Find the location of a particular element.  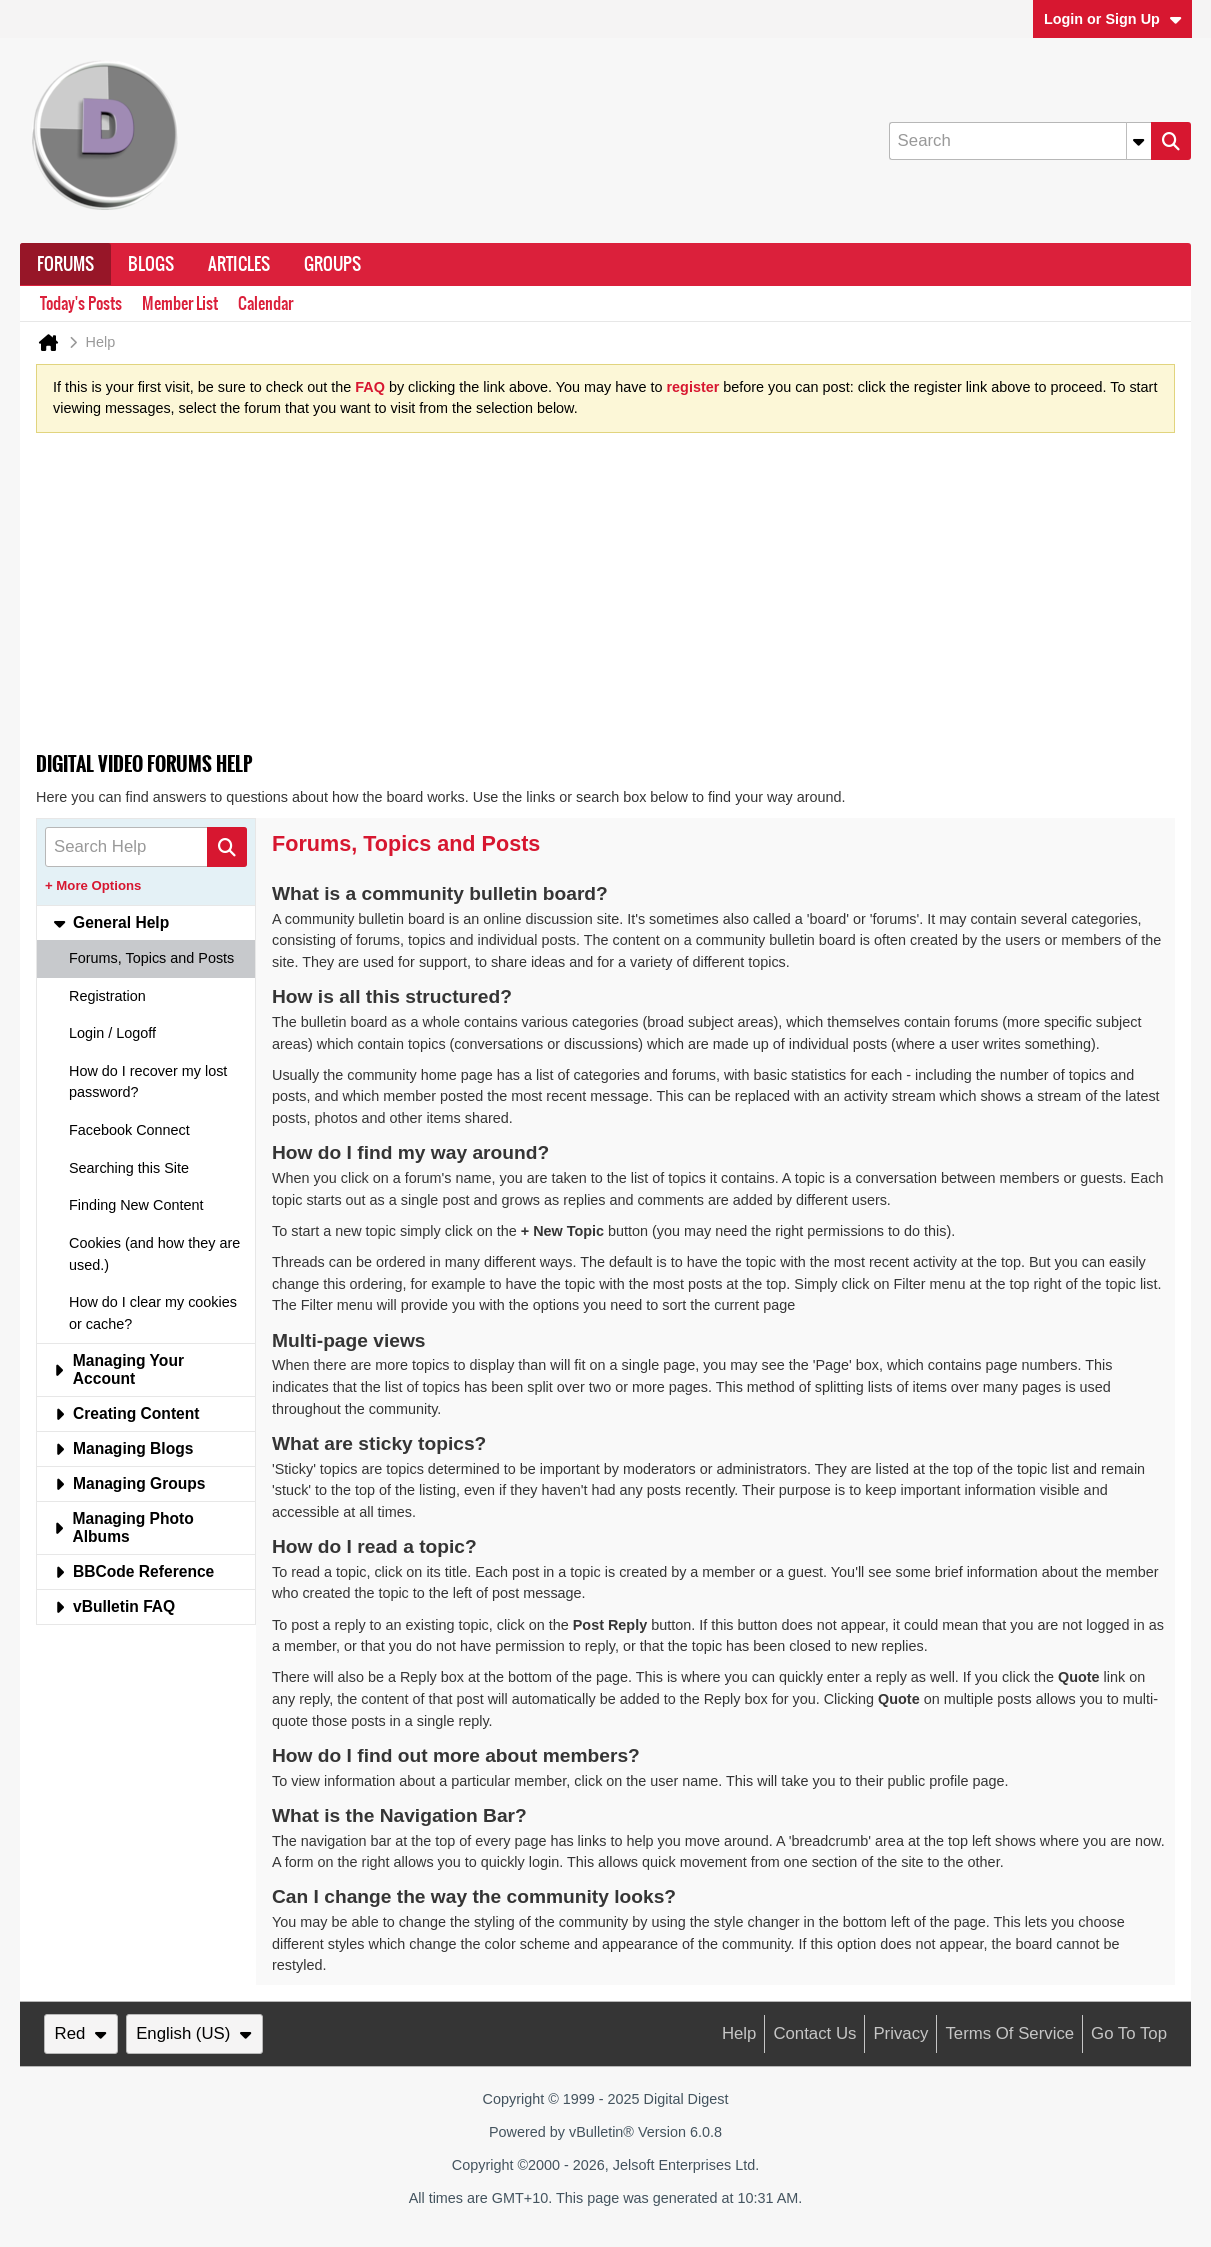

How do I clear my cookies or cache? [tab] is located at coordinates (153, 1313).